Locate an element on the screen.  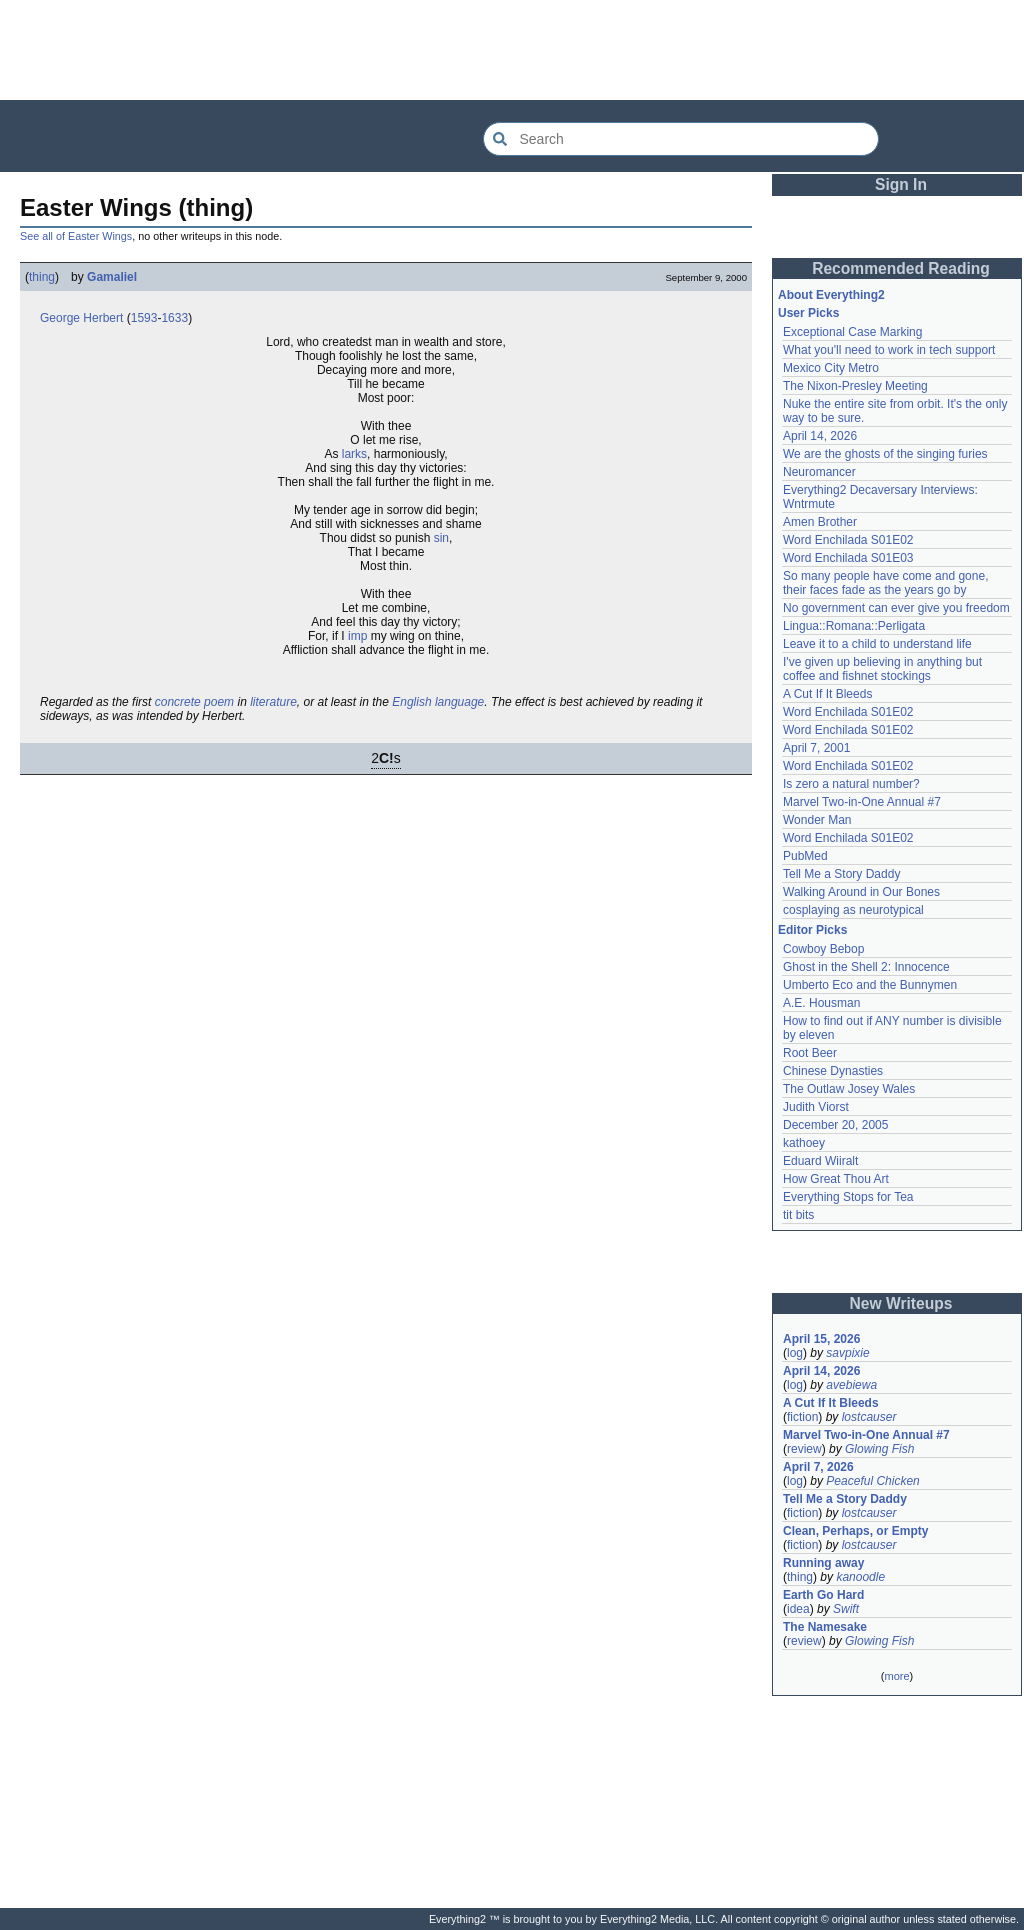
1633 is located at coordinates (174, 318).